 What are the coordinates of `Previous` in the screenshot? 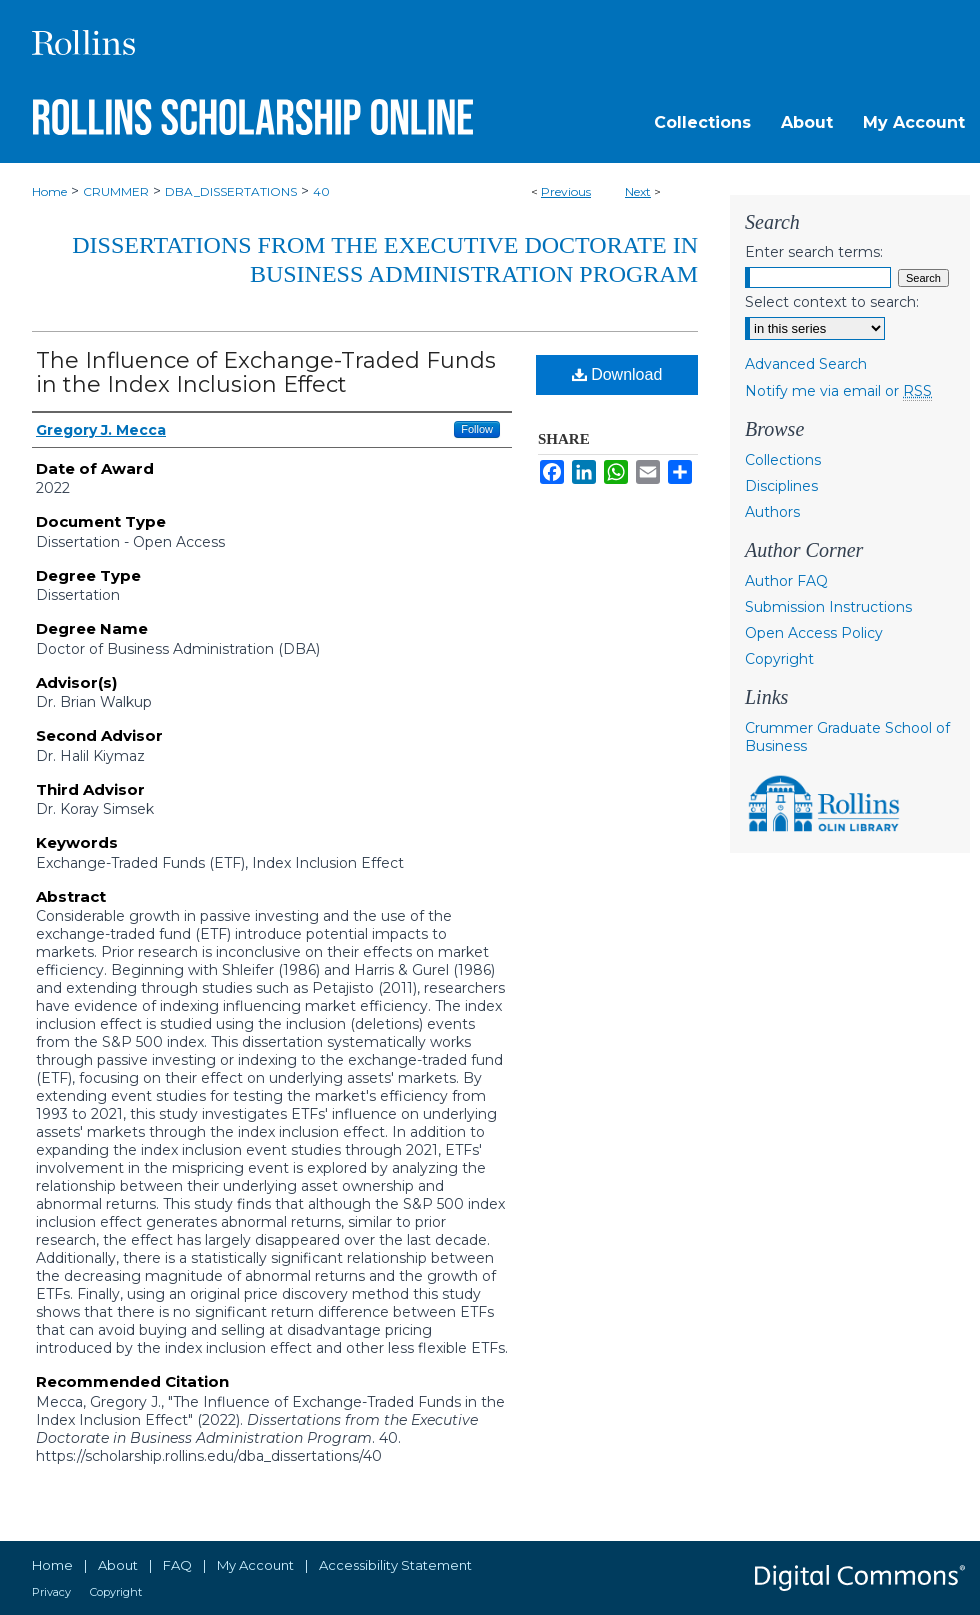 It's located at (566, 191).